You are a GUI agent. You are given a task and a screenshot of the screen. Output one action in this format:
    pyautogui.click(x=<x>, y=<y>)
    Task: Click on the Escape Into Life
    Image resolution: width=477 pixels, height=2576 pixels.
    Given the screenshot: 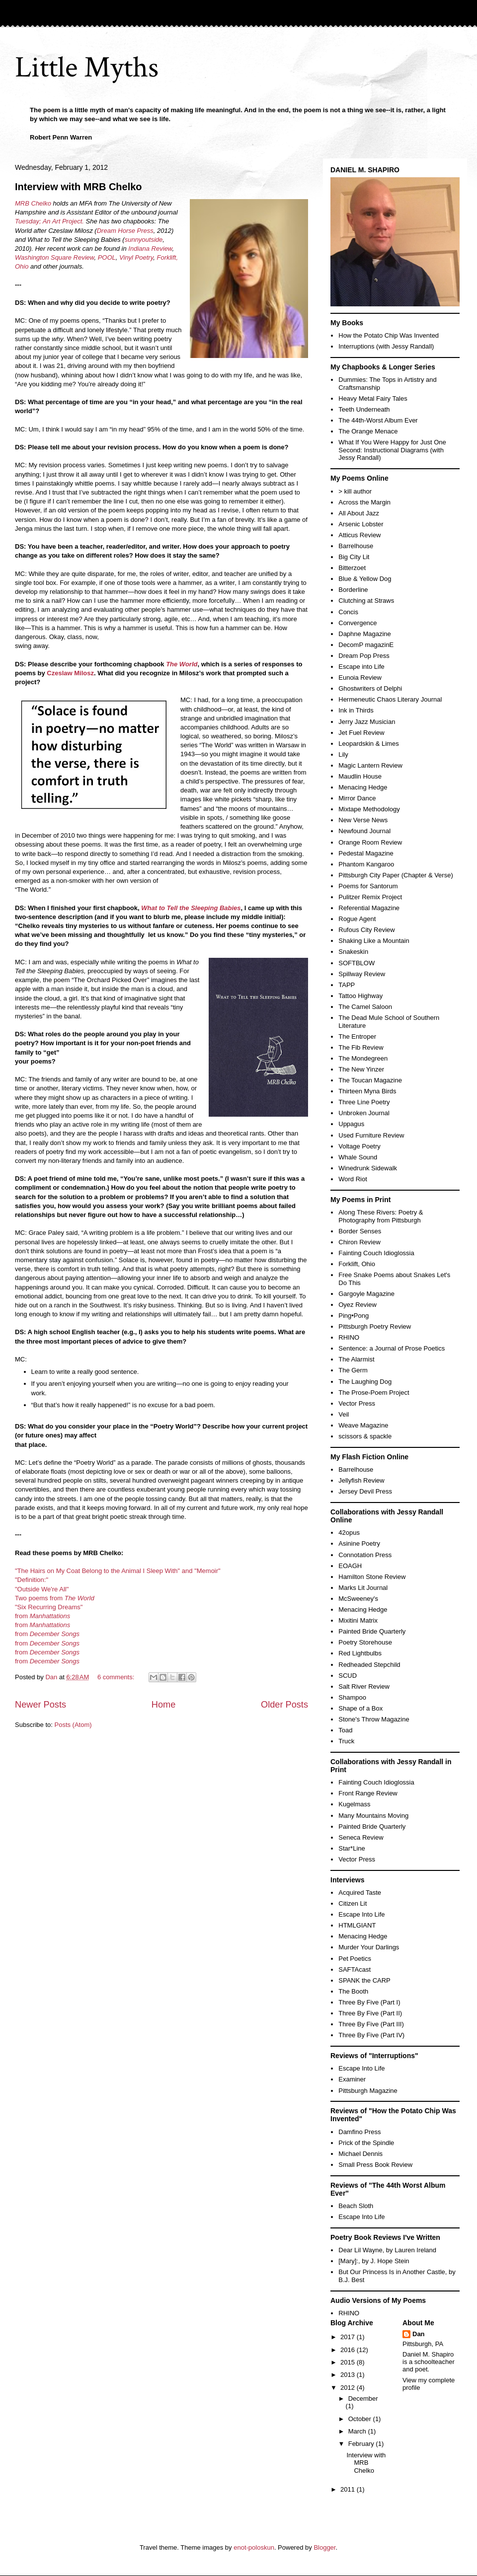 What is the action you would take?
    pyautogui.click(x=361, y=1914)
    